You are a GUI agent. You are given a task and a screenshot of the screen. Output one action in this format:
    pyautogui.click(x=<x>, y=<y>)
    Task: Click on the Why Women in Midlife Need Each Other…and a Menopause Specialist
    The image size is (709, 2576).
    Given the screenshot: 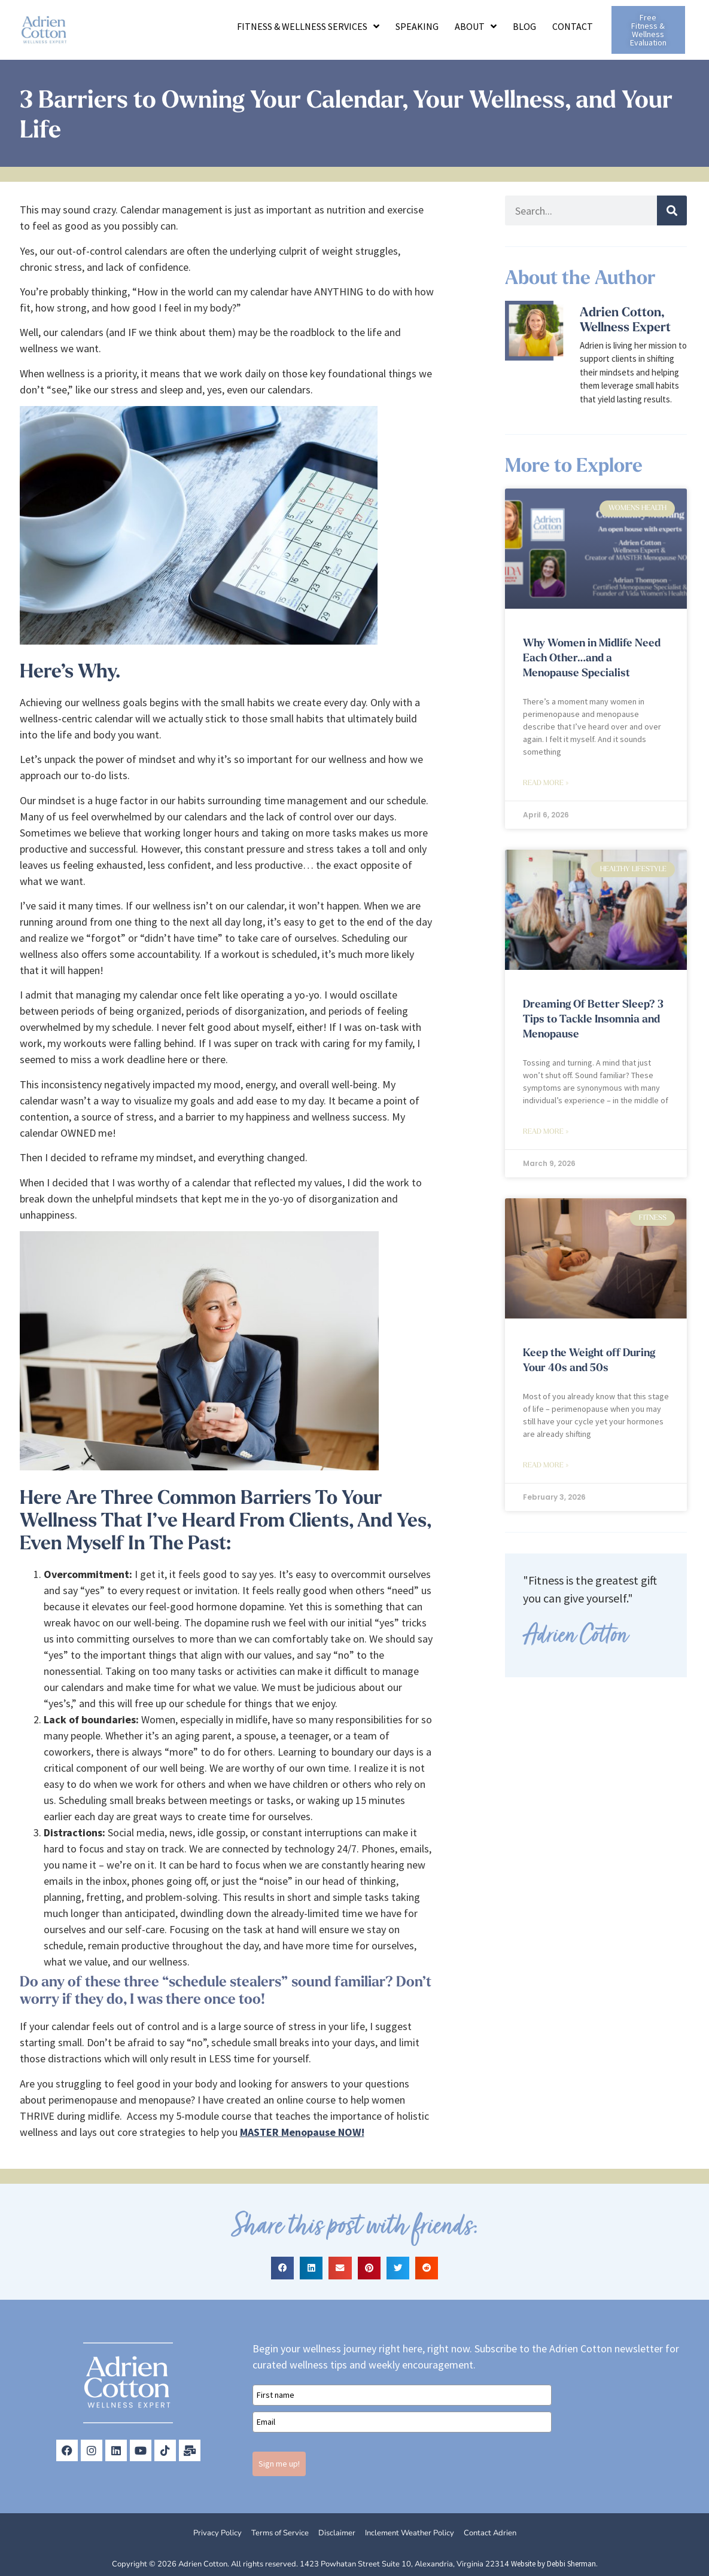 What is the action you would take?
    pyautogui.click(x=592, y=658)
    